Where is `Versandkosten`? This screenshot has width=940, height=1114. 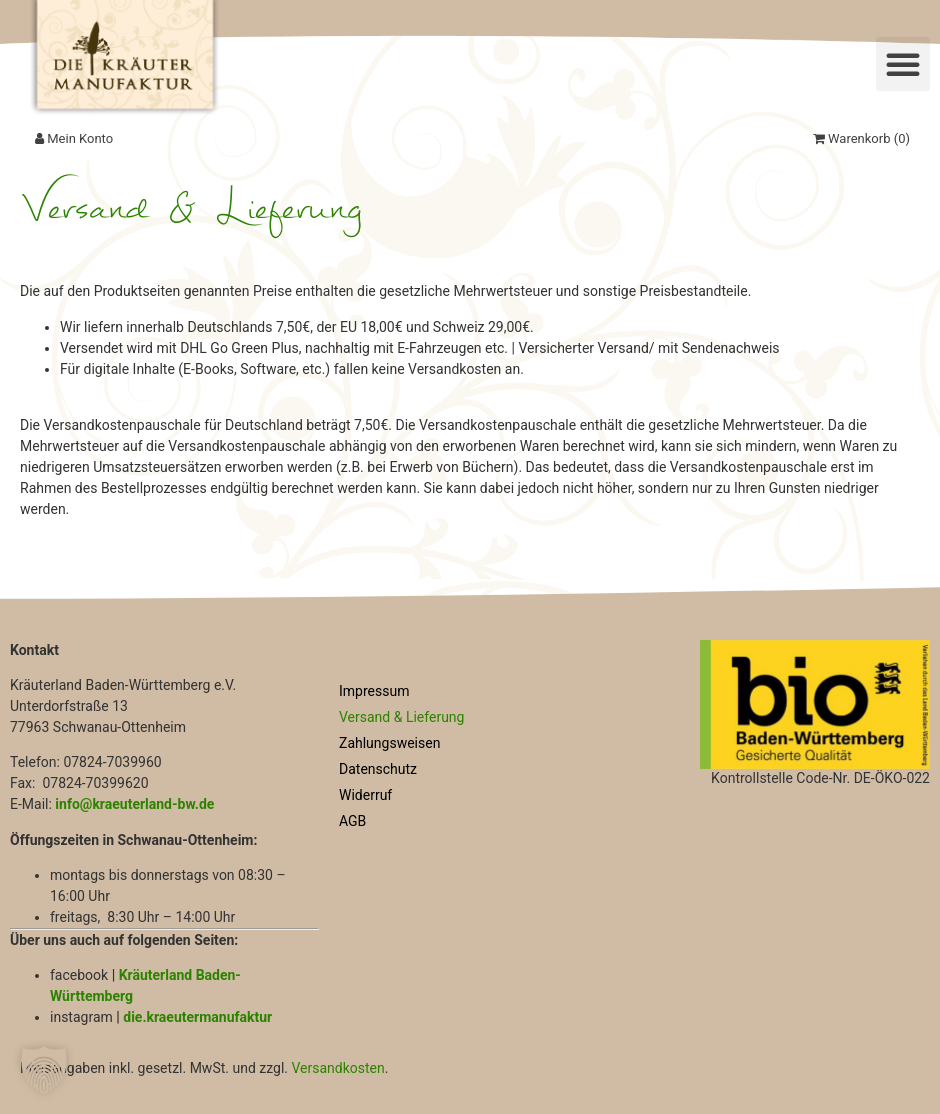 Versandkosten is located at coordinates (337, 1068).